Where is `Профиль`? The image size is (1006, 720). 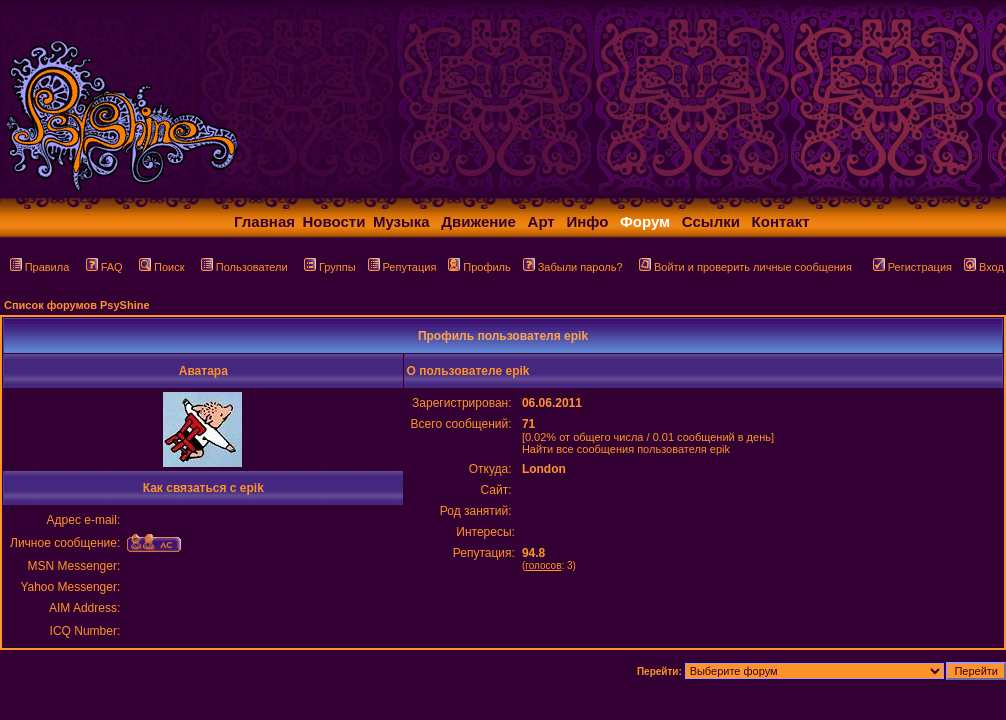
Профиль is located at coordinates (479, 267).